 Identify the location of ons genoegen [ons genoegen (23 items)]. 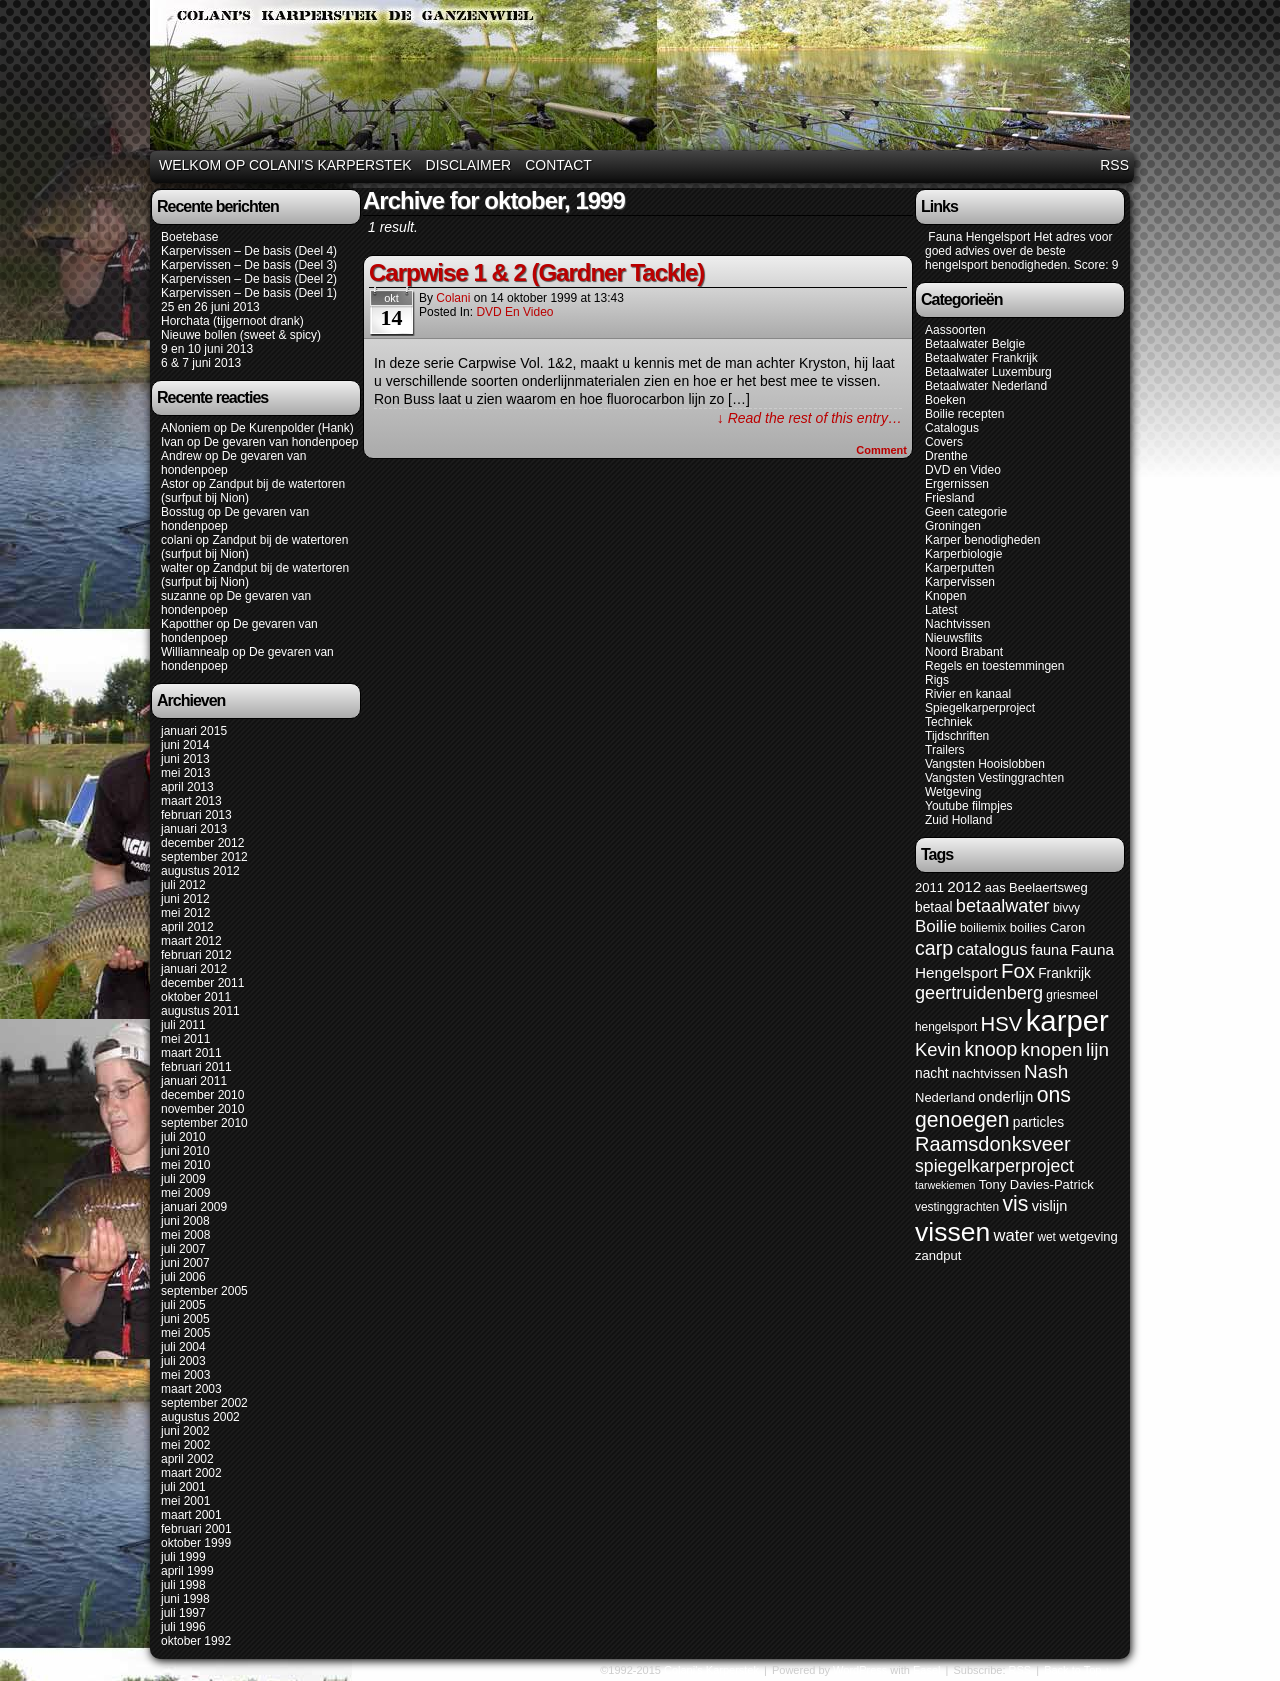
(993, 1107).